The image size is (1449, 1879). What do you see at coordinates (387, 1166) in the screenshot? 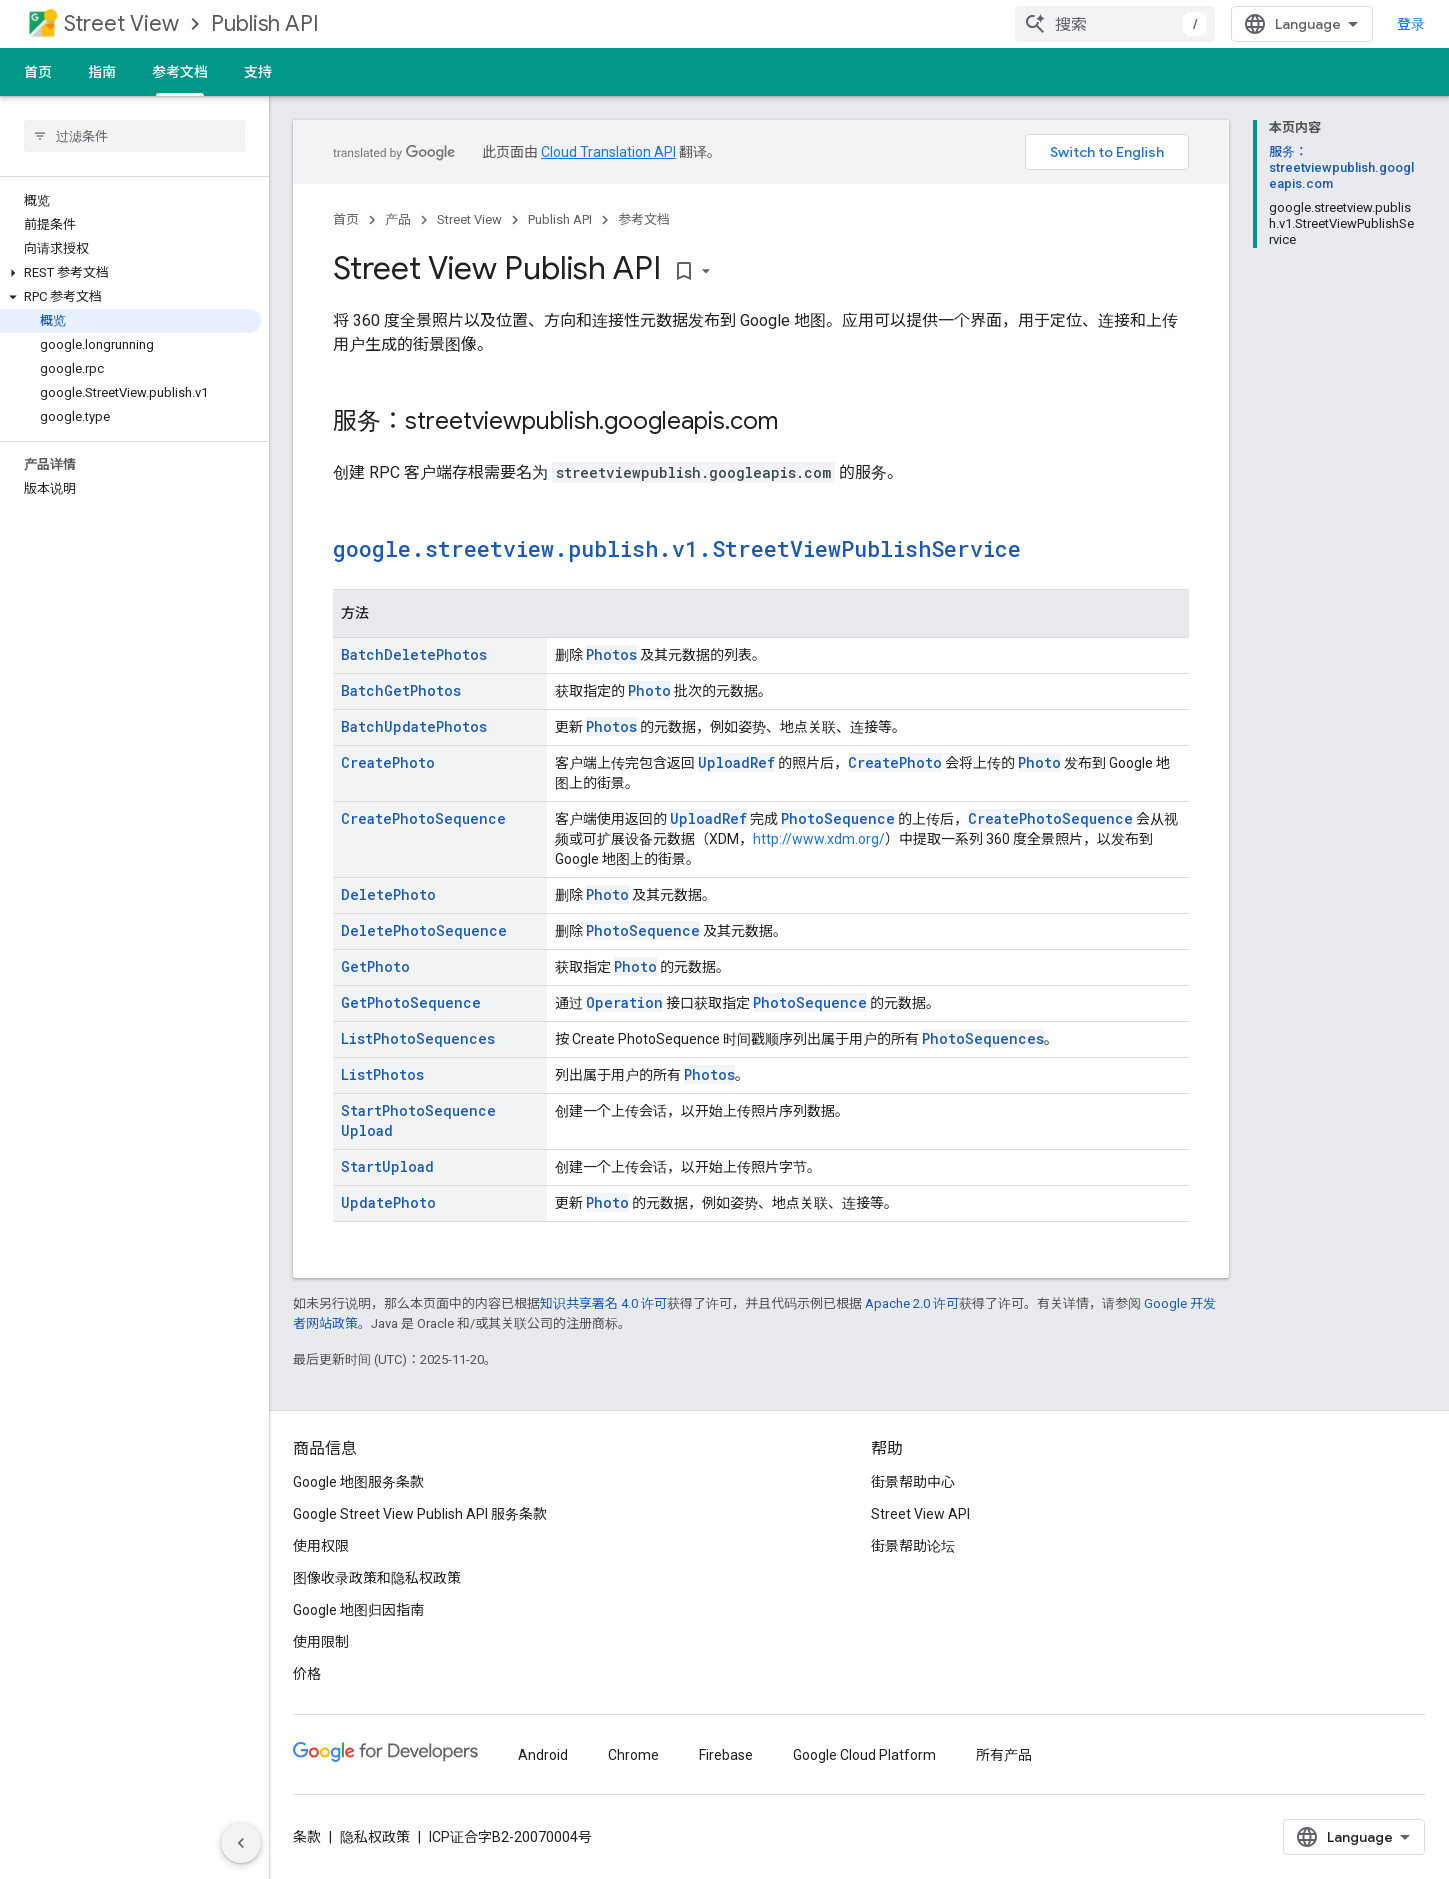
I see `StartUpload` at bounding box center [387, 1166].